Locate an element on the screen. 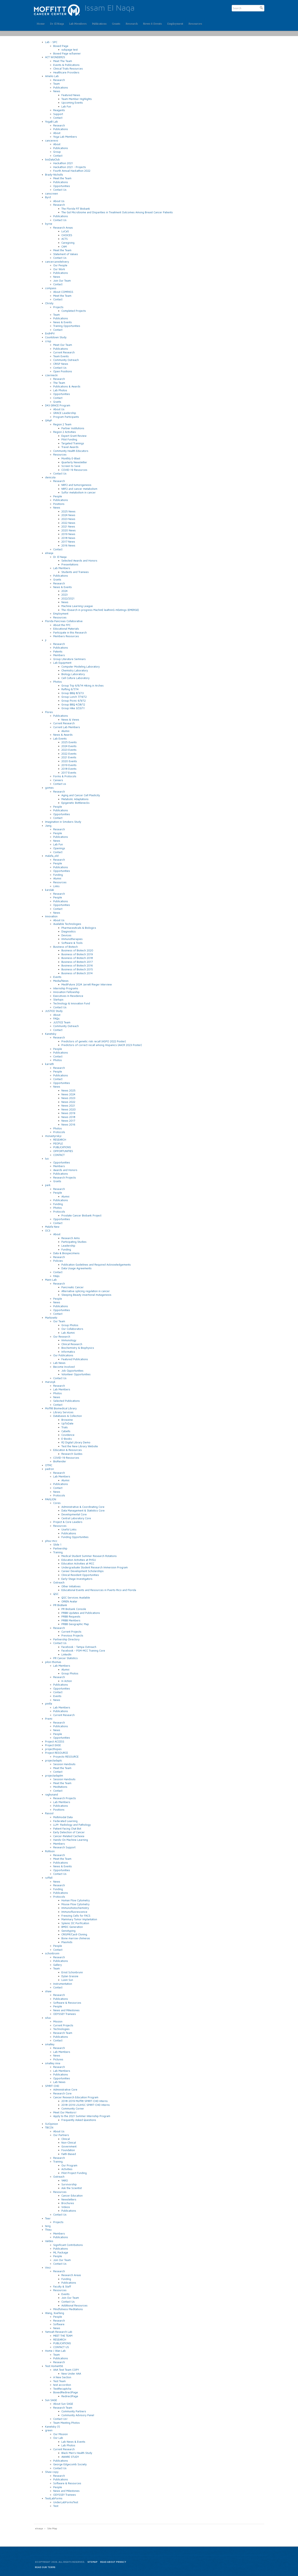  monastyrskyi is located at coordinates (53, 1136).